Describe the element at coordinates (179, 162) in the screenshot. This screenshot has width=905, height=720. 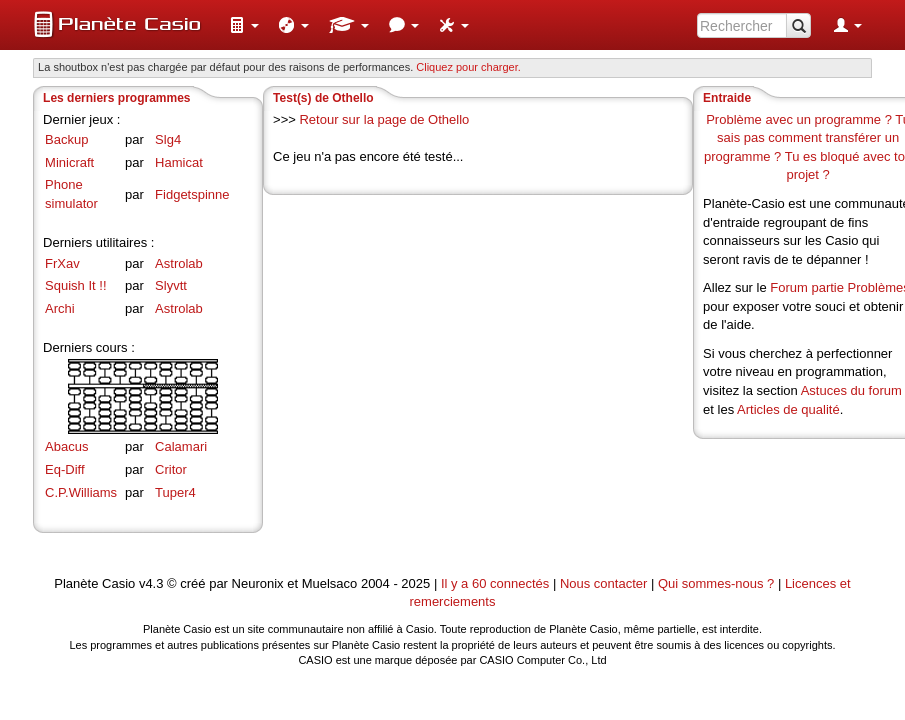
I see `Hamicat` at that location.